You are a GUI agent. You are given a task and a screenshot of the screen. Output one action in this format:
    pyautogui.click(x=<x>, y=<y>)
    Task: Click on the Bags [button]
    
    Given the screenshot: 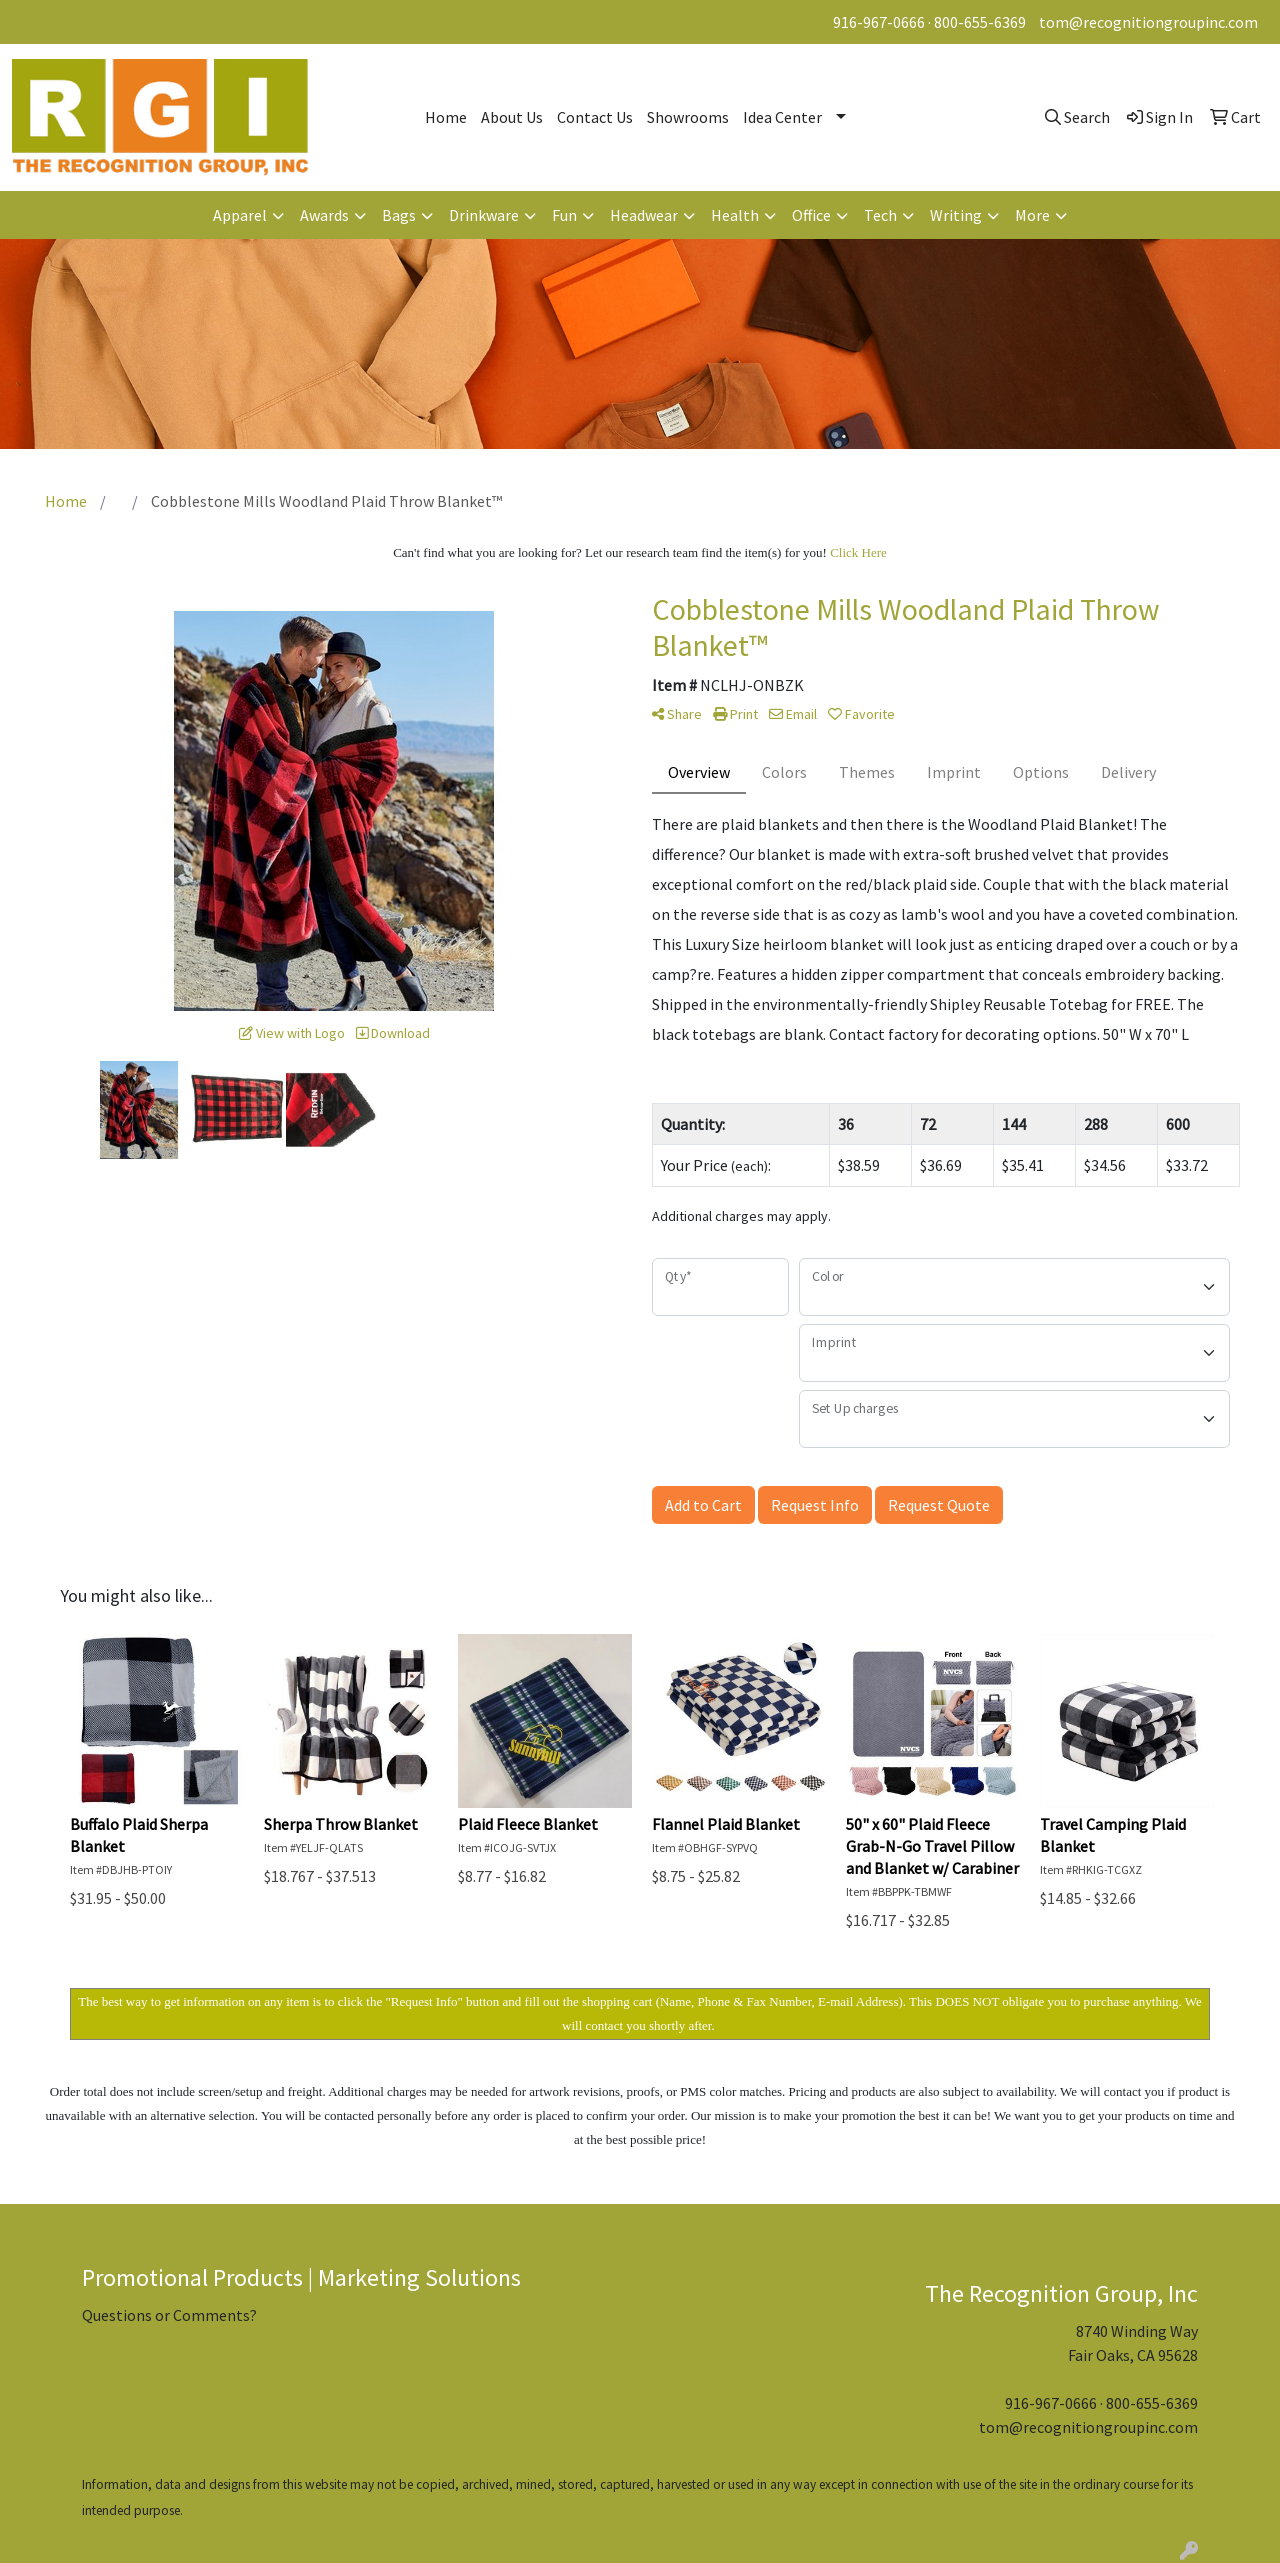 What is the action you would take?
    pyautogui.click(x=399, y=215)
    